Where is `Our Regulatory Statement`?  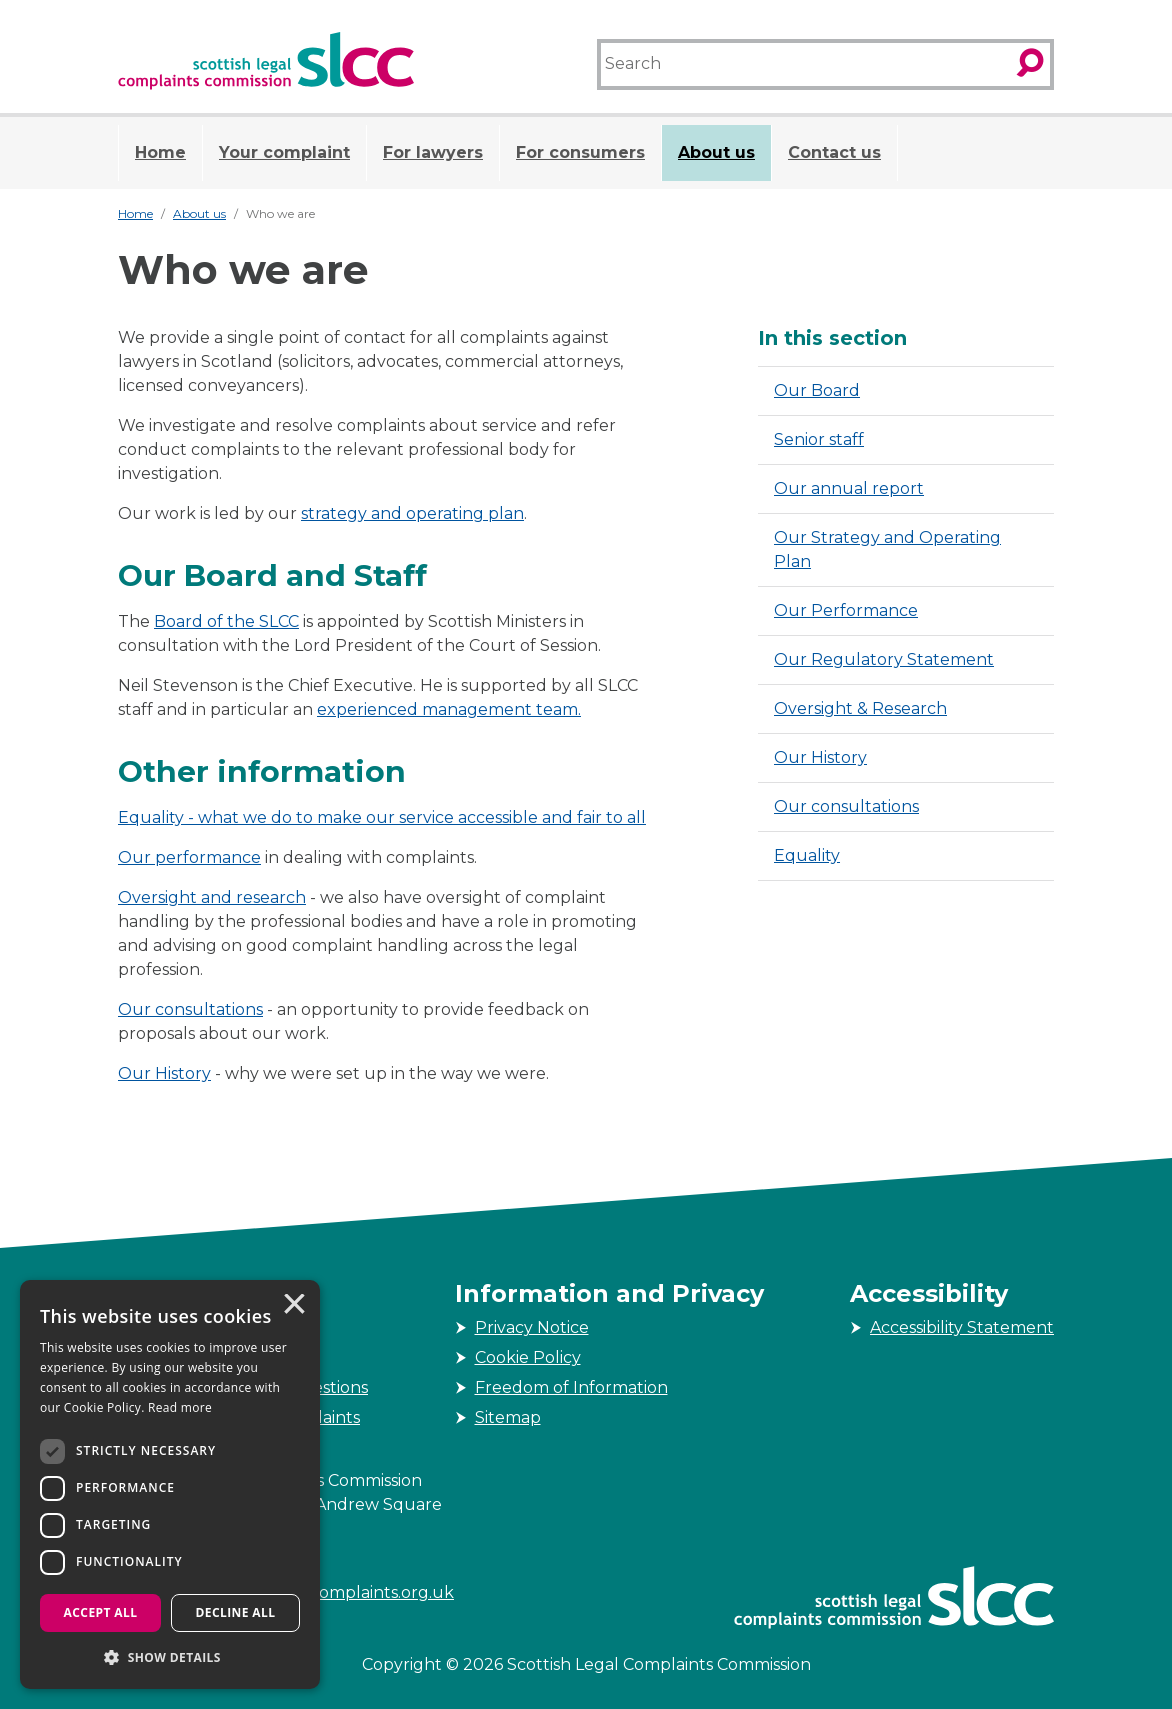 Our Regulatory Statement is located at coordinates (884, 659).